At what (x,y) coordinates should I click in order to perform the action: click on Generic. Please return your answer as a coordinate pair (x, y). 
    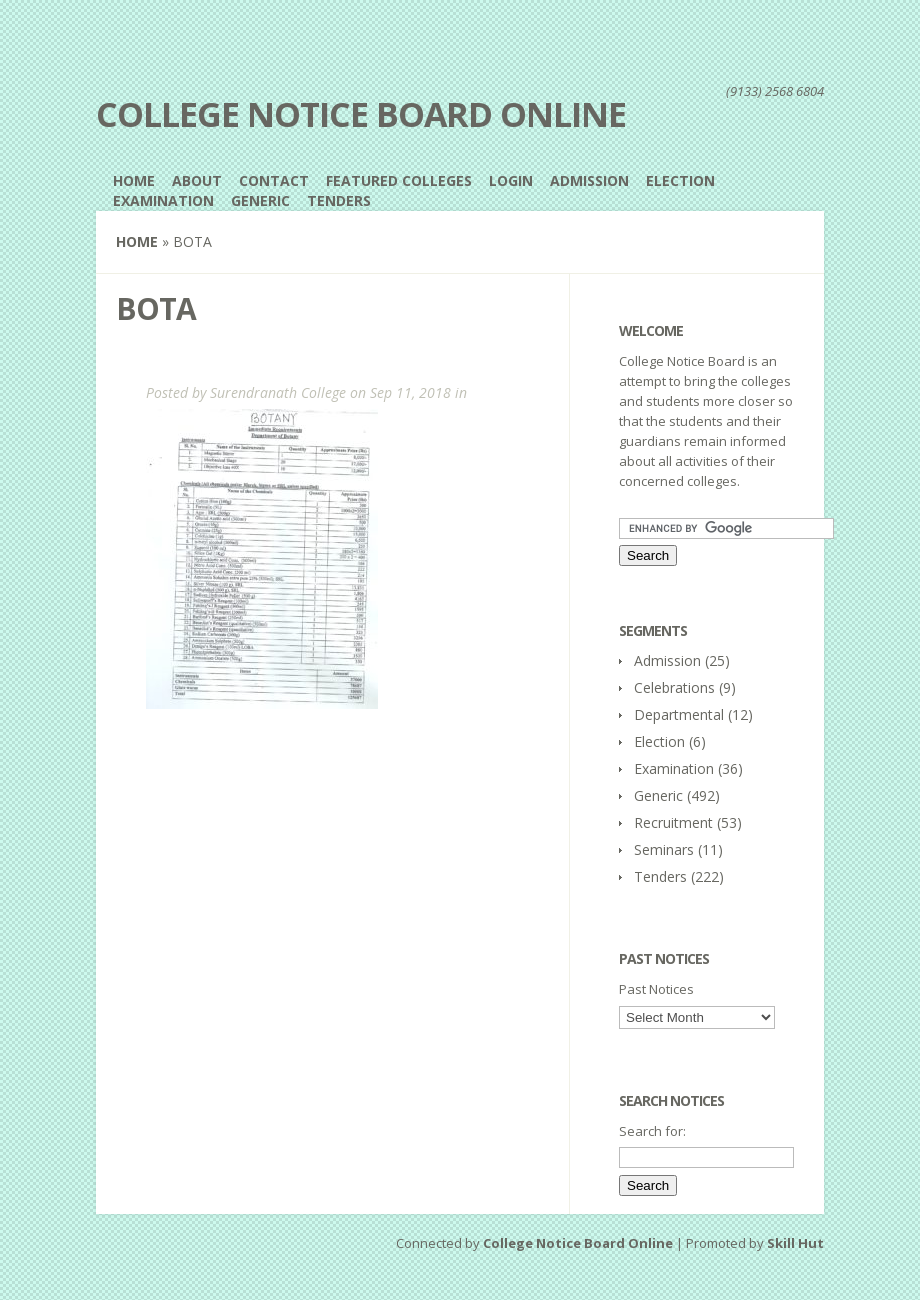
    Looking at the image, I should click on (260, 200).